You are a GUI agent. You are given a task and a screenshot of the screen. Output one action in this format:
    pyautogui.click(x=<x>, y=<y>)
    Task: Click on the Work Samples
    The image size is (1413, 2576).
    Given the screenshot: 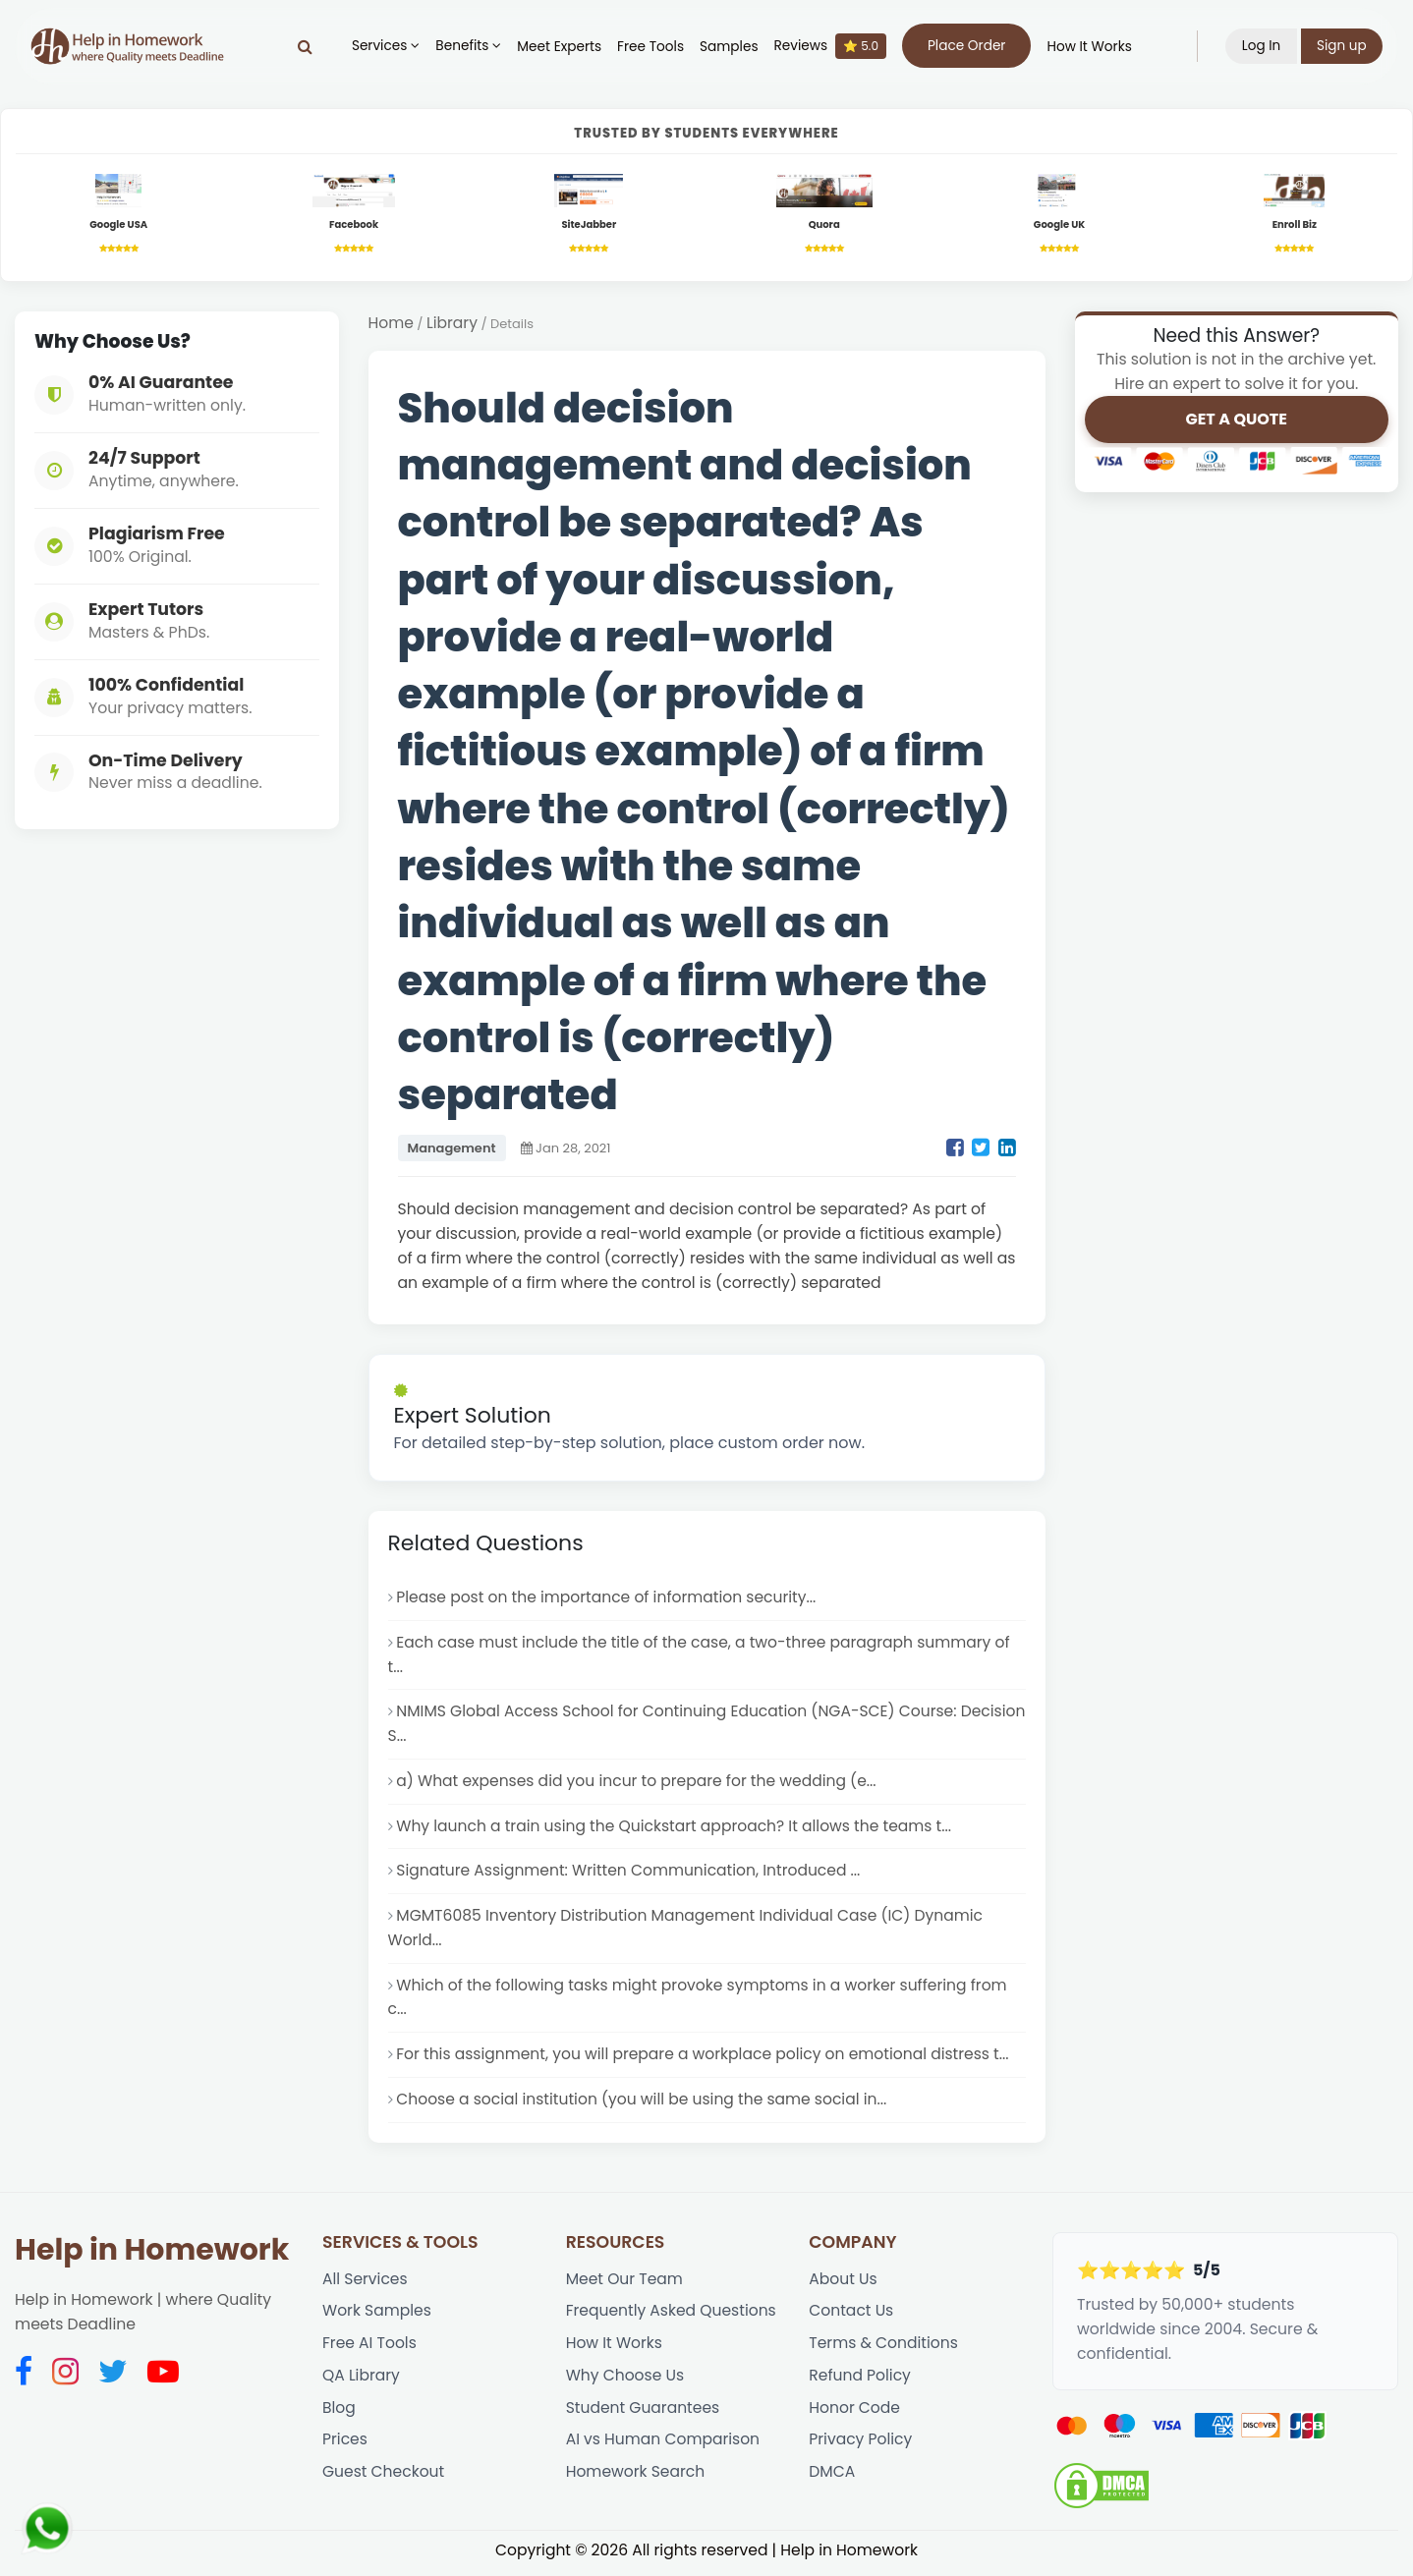 What is the action you would take?
    pyautogui.click(x=377, y=2317)
    